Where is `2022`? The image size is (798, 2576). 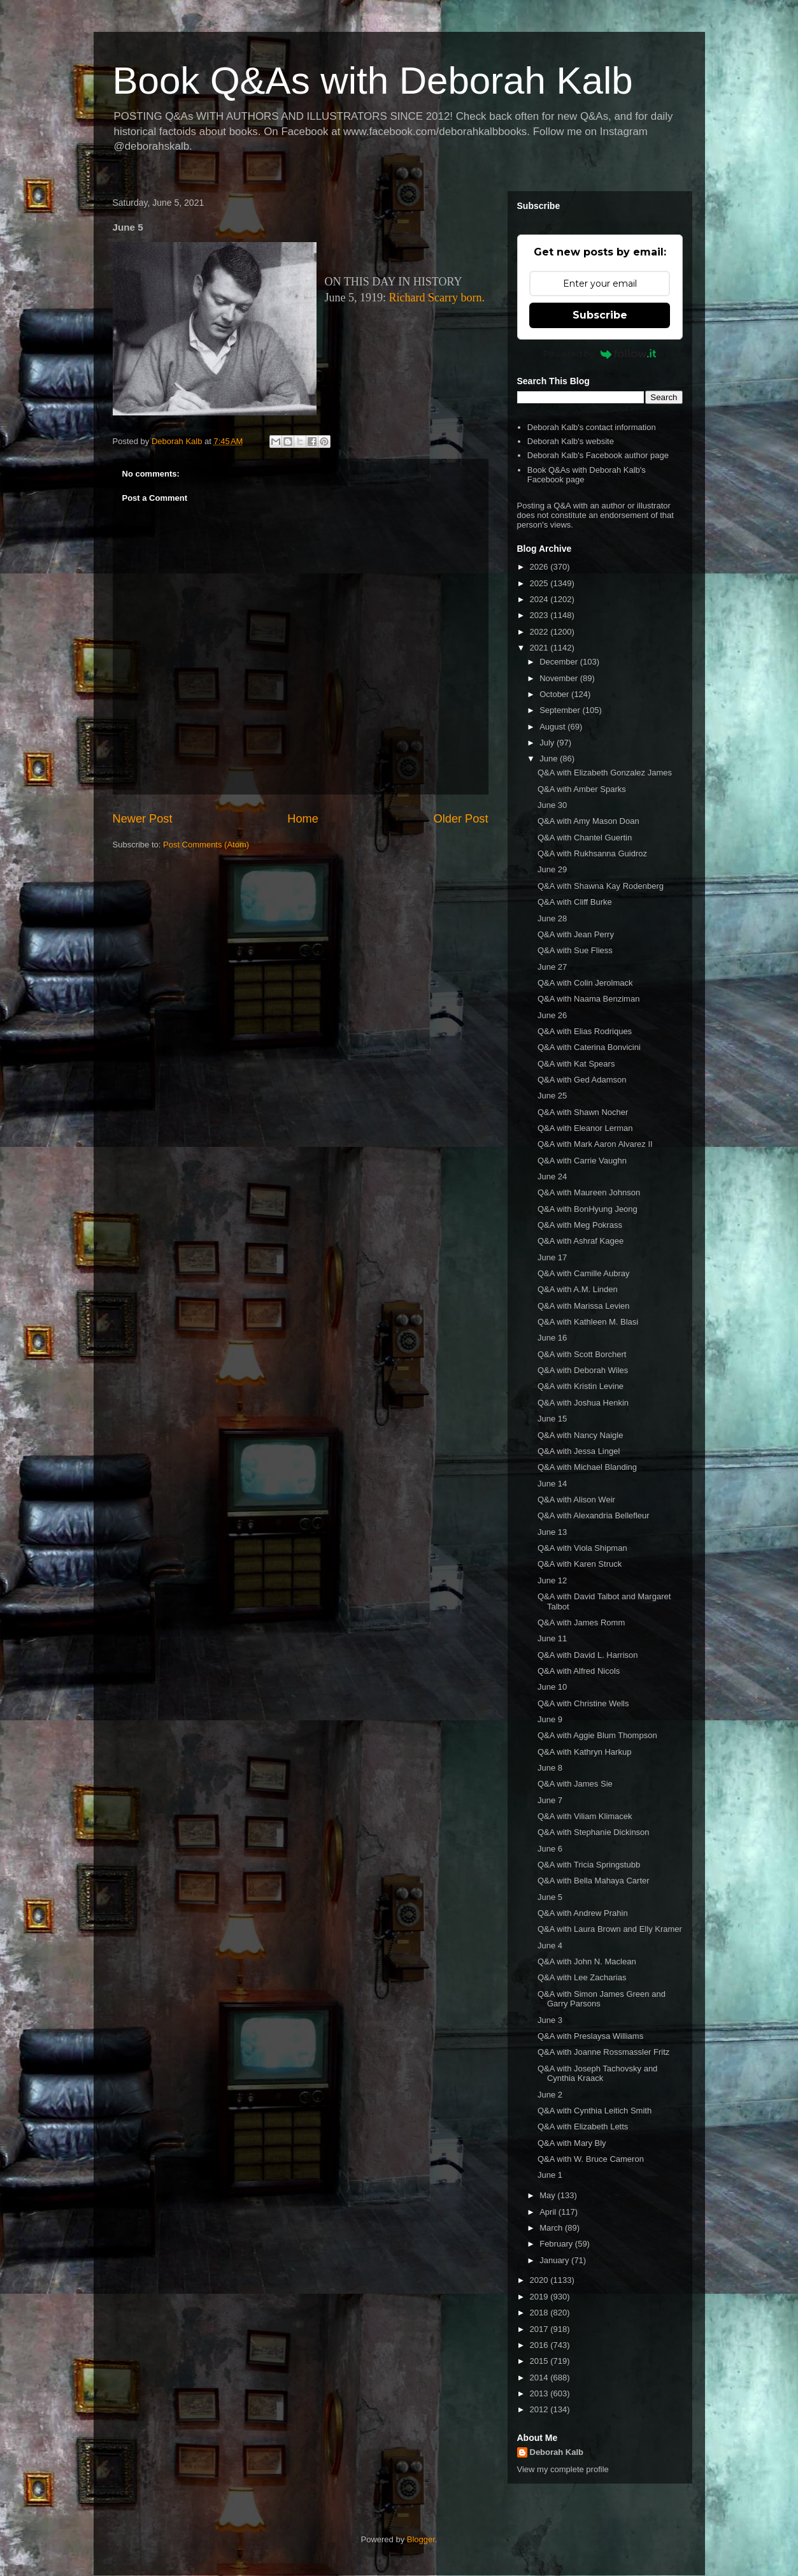
2022 is located at coordinates (540, 632).